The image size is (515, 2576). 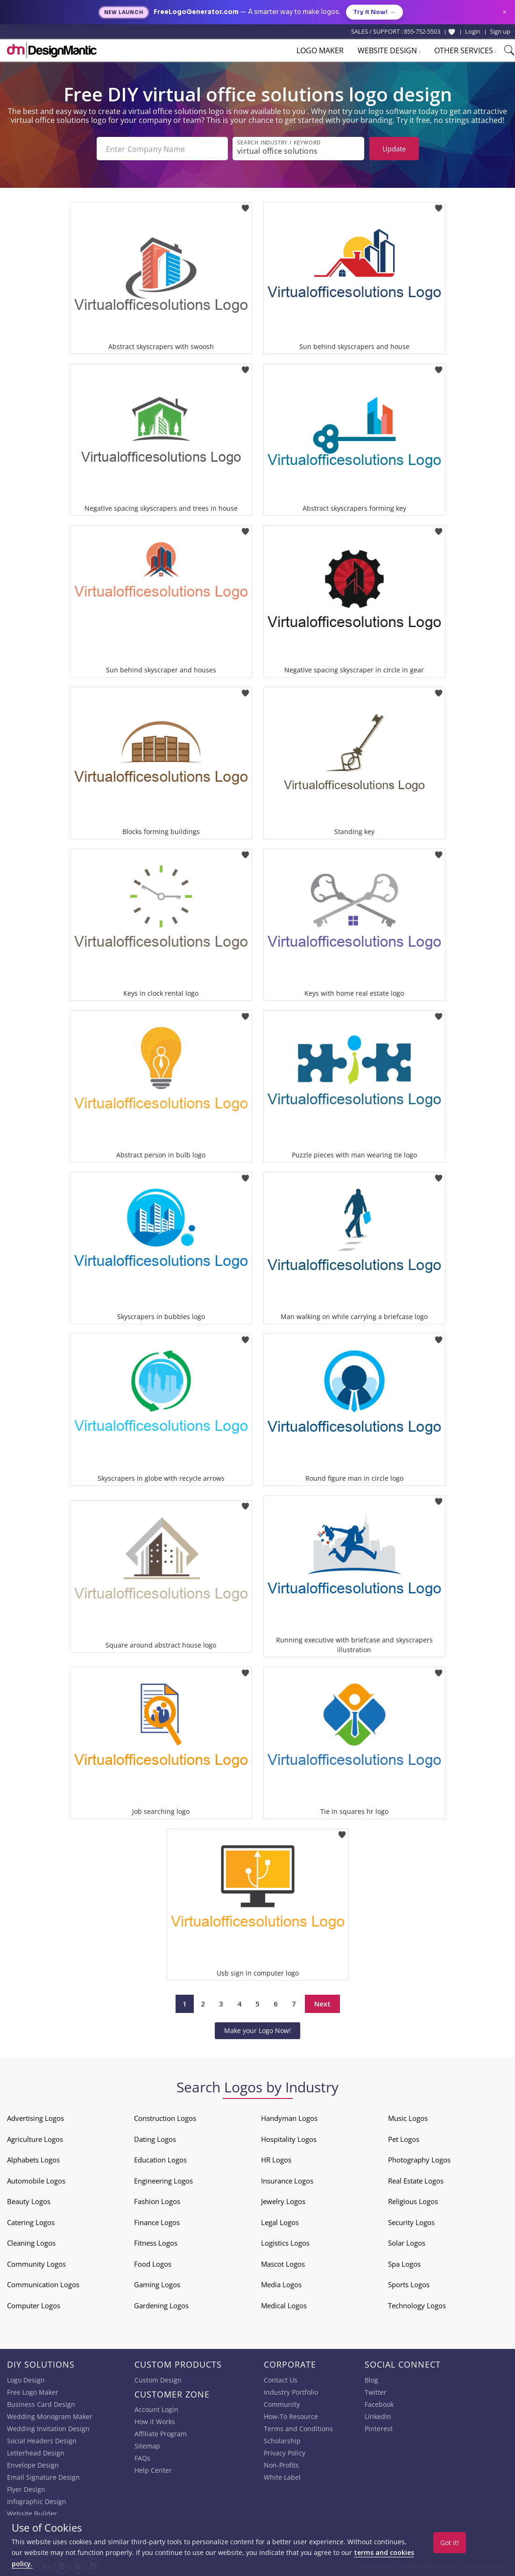 What do you see at coordinates (35, 2118) in the screenshot?
I see `Advertising Logos` at bounding box center [35, 2118].